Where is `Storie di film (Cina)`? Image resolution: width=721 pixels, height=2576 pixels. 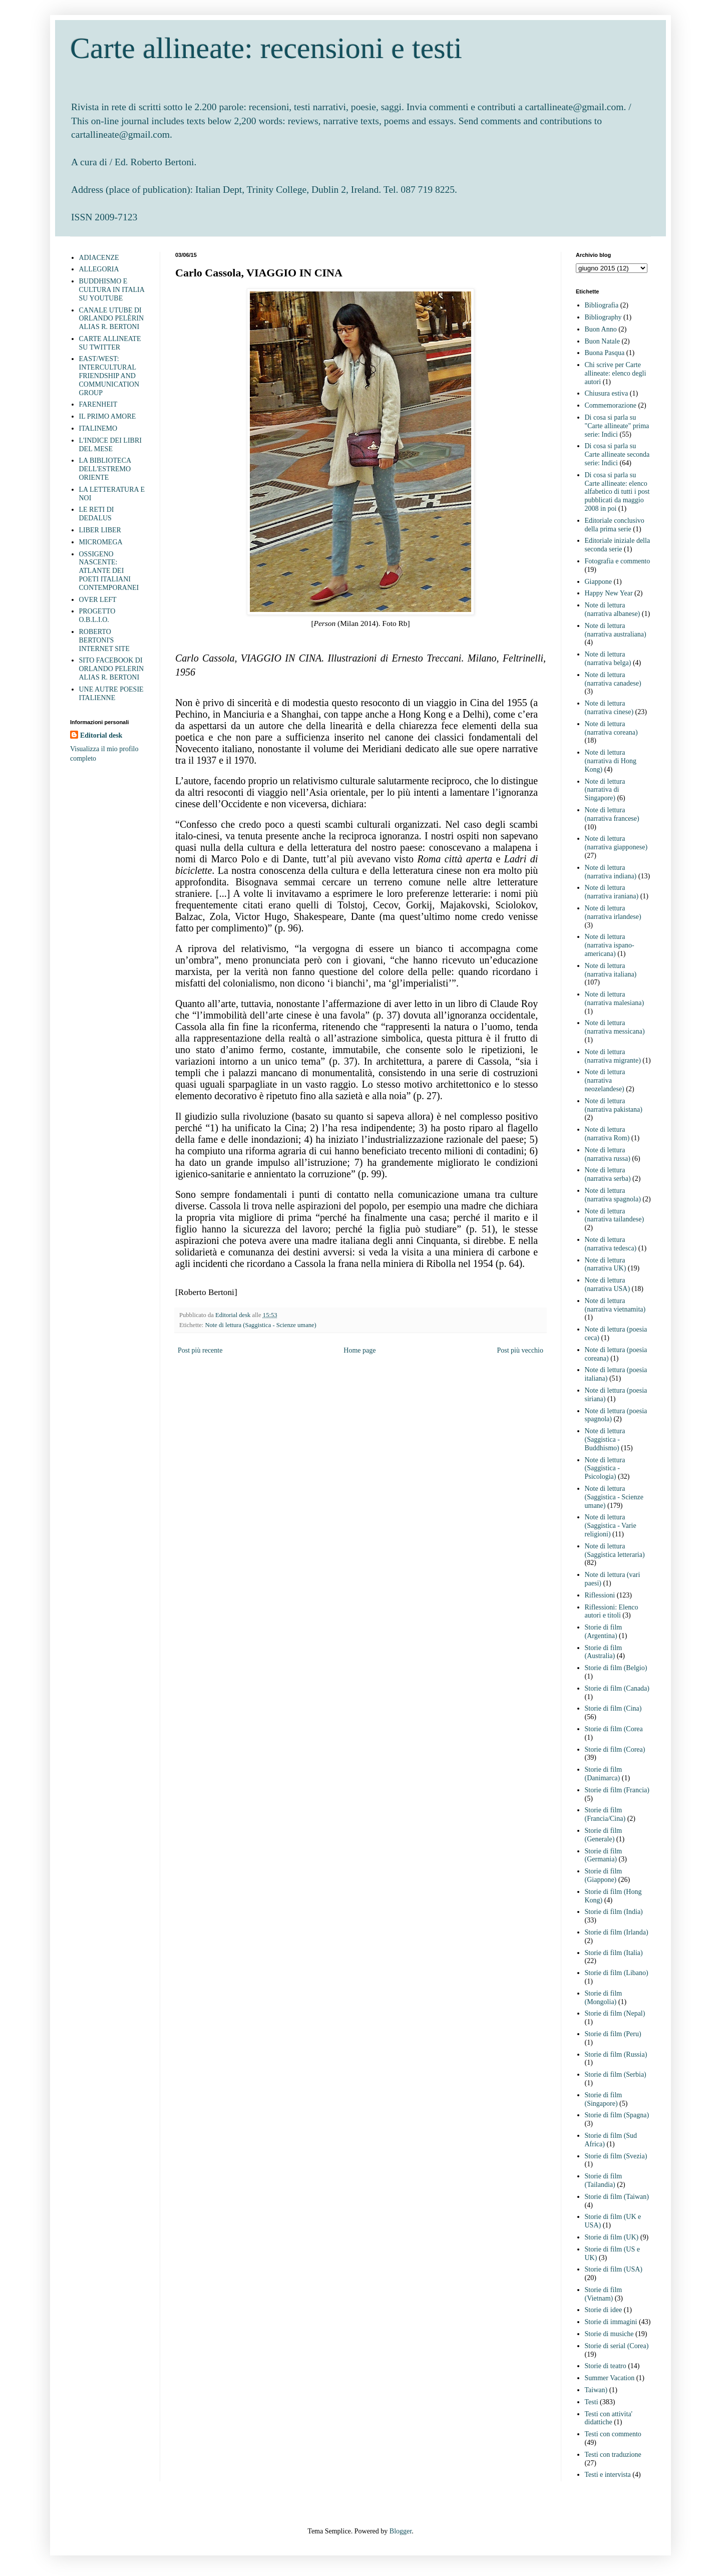
Storie di film (Cina) is located at coordinates (613, 1708).